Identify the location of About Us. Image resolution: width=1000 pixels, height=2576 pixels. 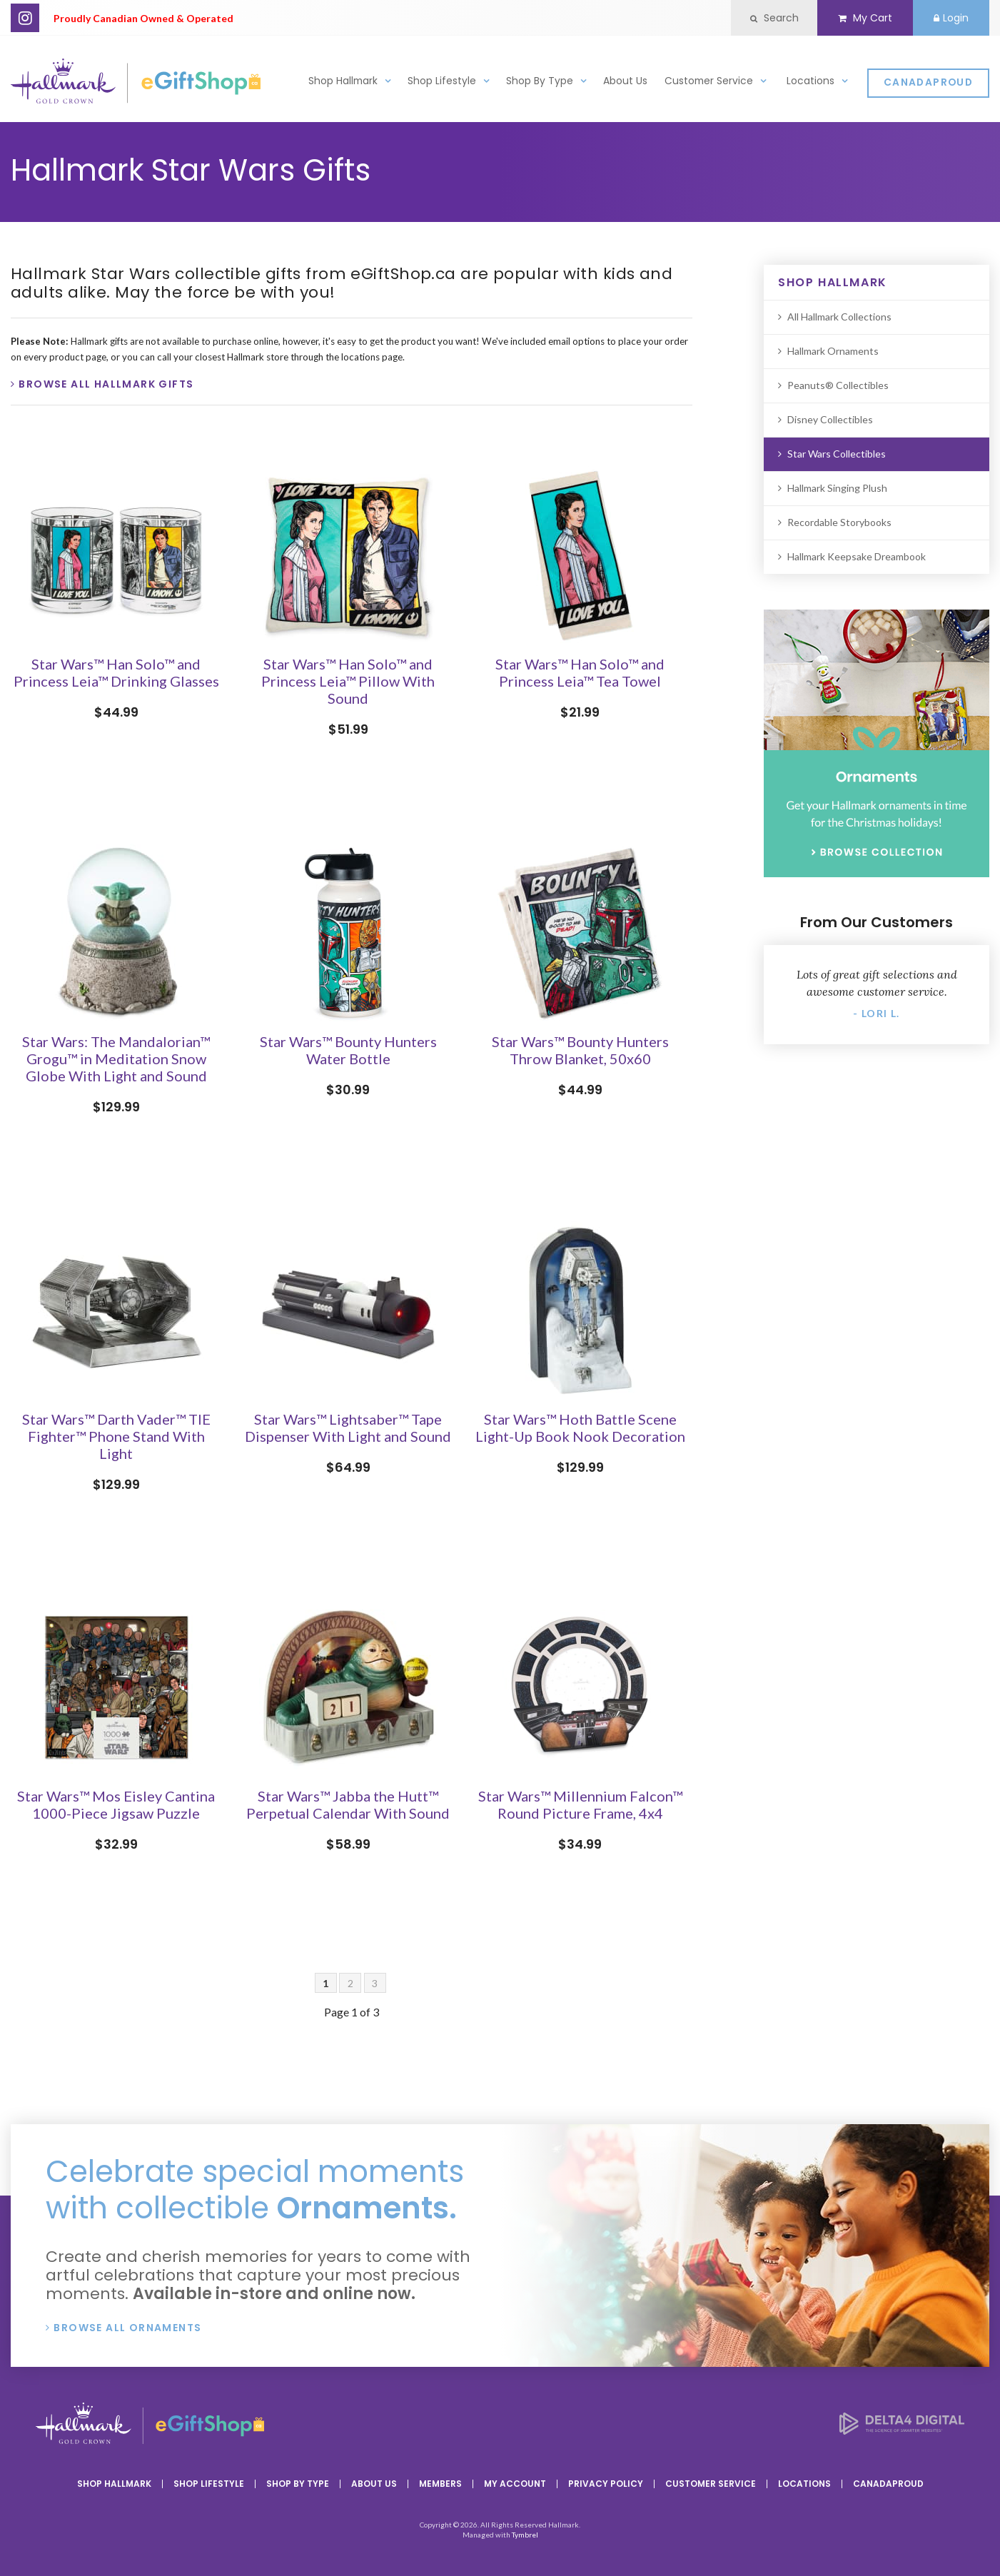
(625, 81).